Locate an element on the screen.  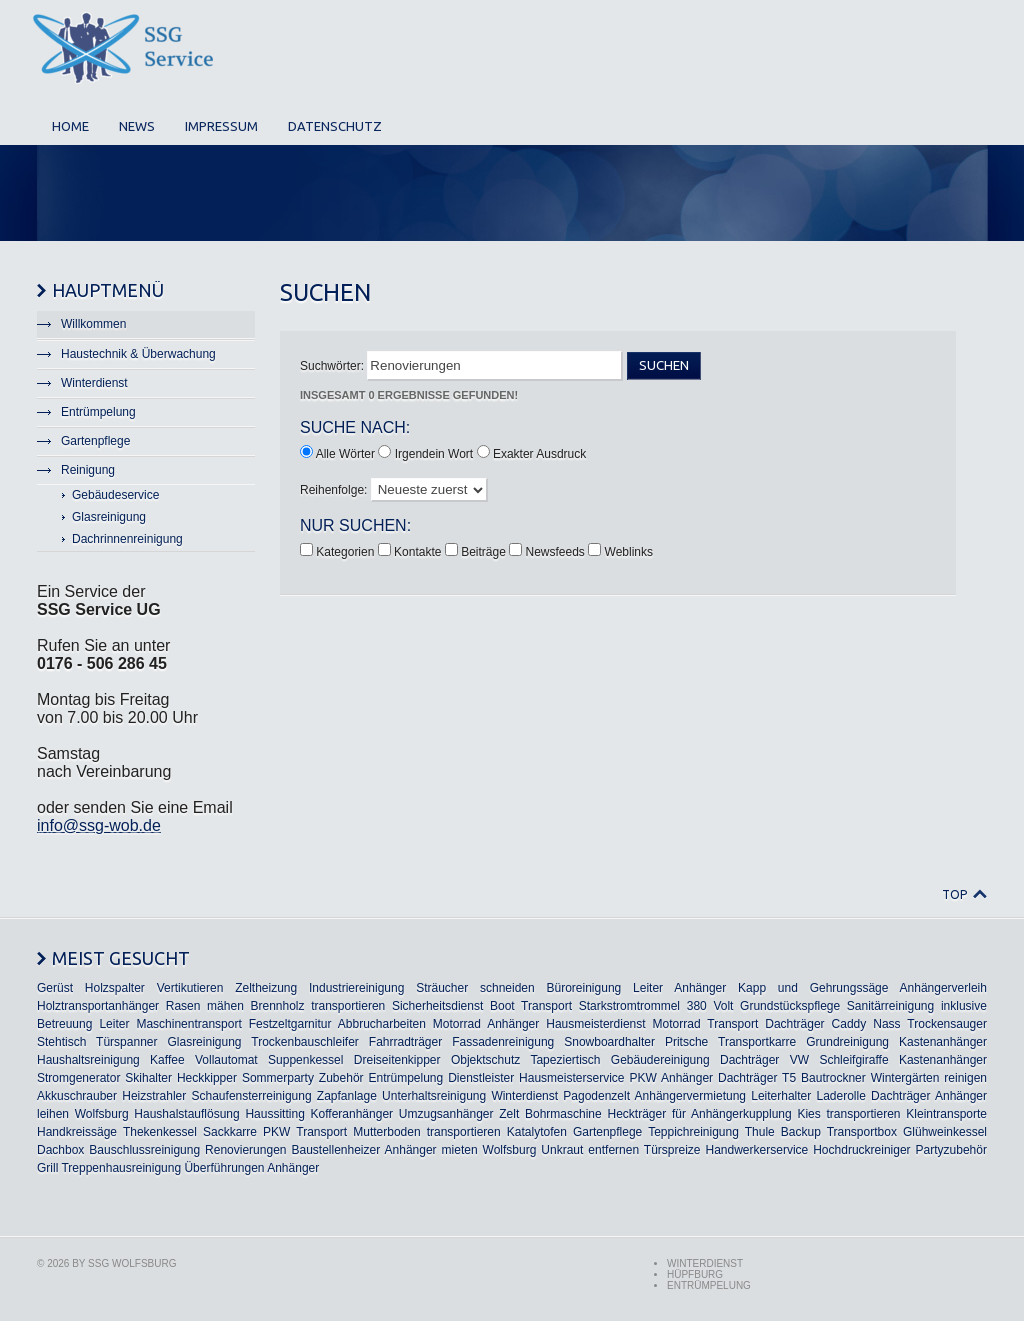
Heckkipper is located at coordinates (207, 1078).